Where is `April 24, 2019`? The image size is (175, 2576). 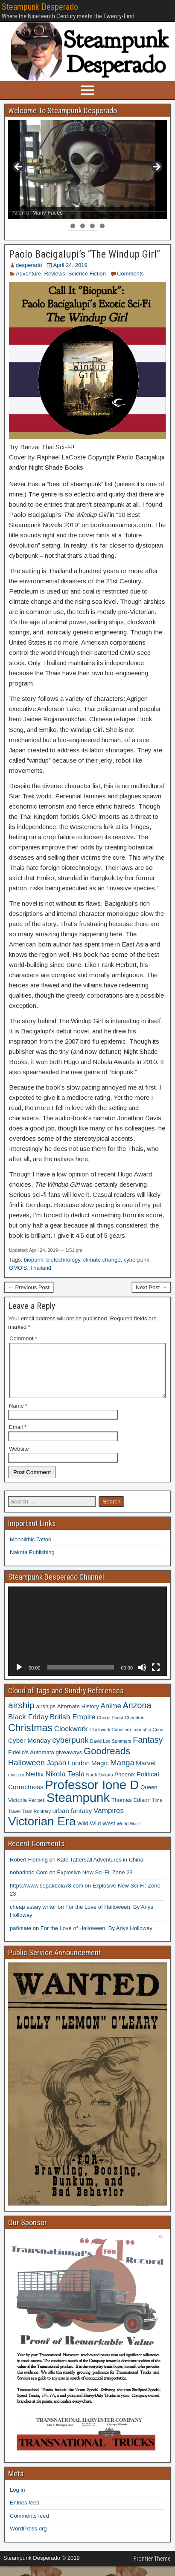 April 24, 2019 is located at coordinates (70, 265).